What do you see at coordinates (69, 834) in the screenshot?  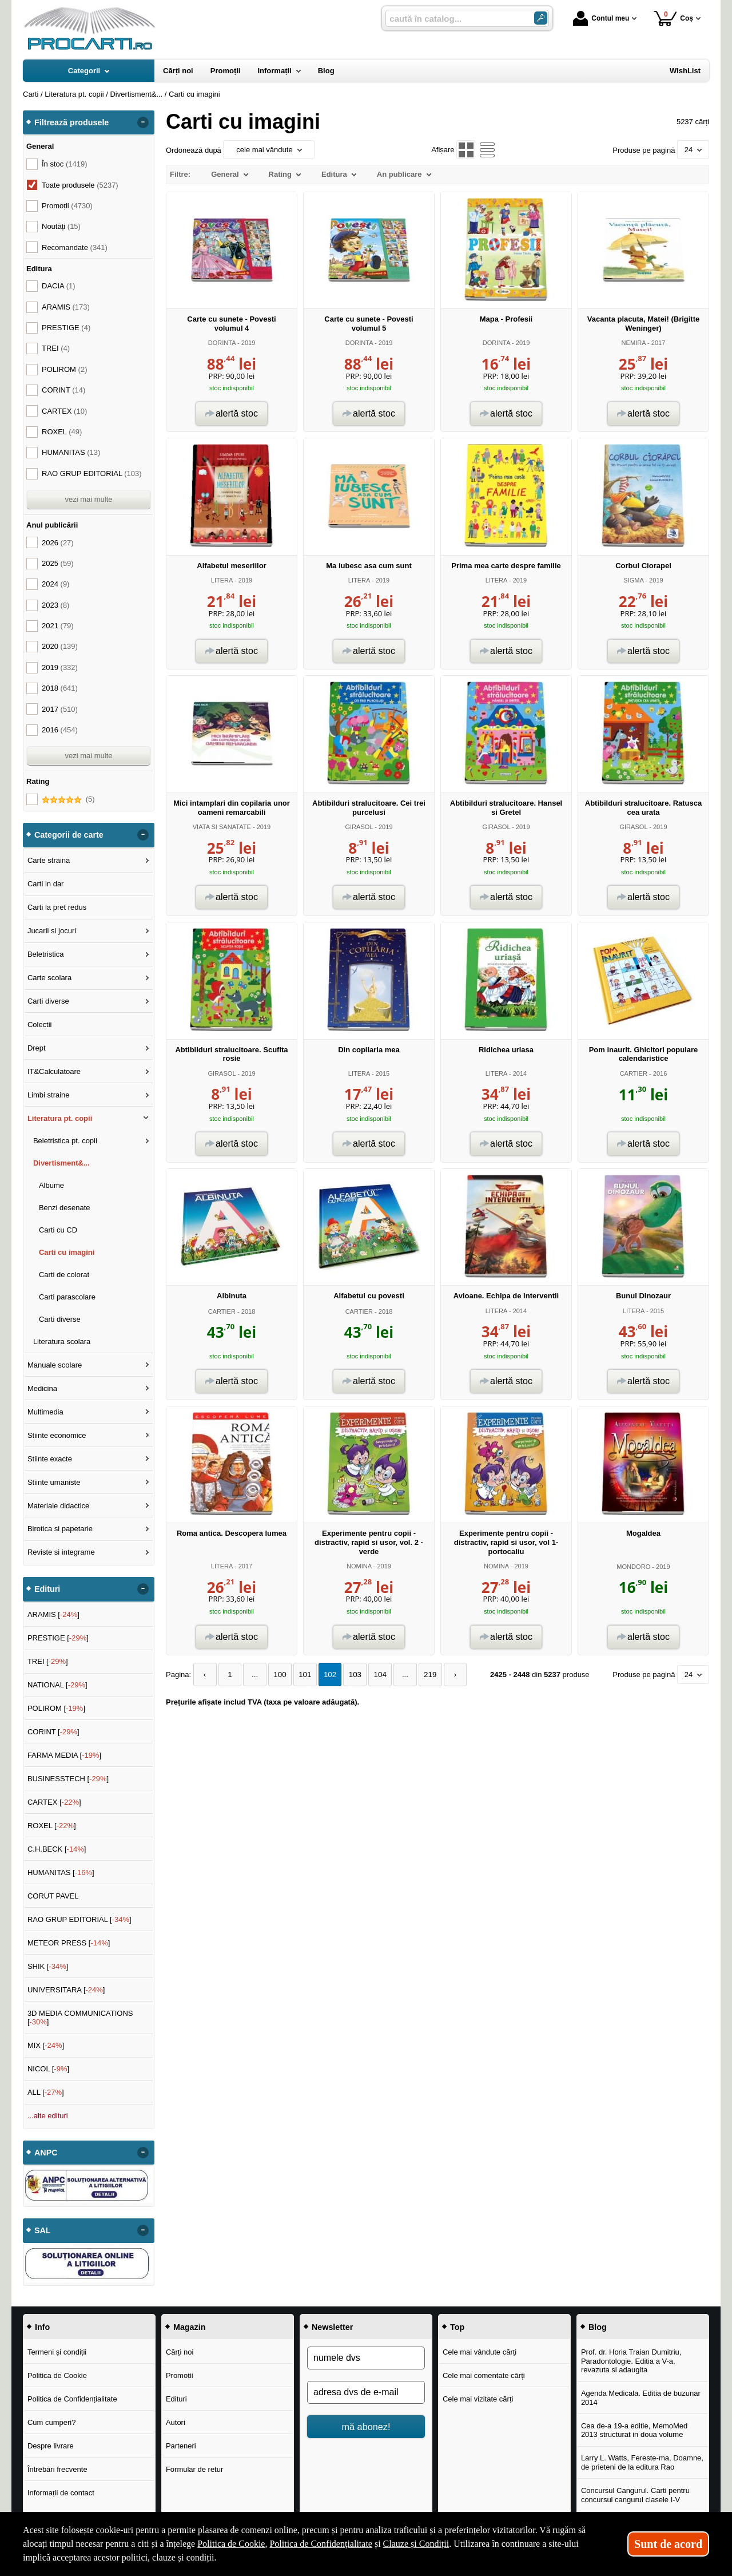 I see `Categorii de carte [button]` at bounding box center [69, 834].